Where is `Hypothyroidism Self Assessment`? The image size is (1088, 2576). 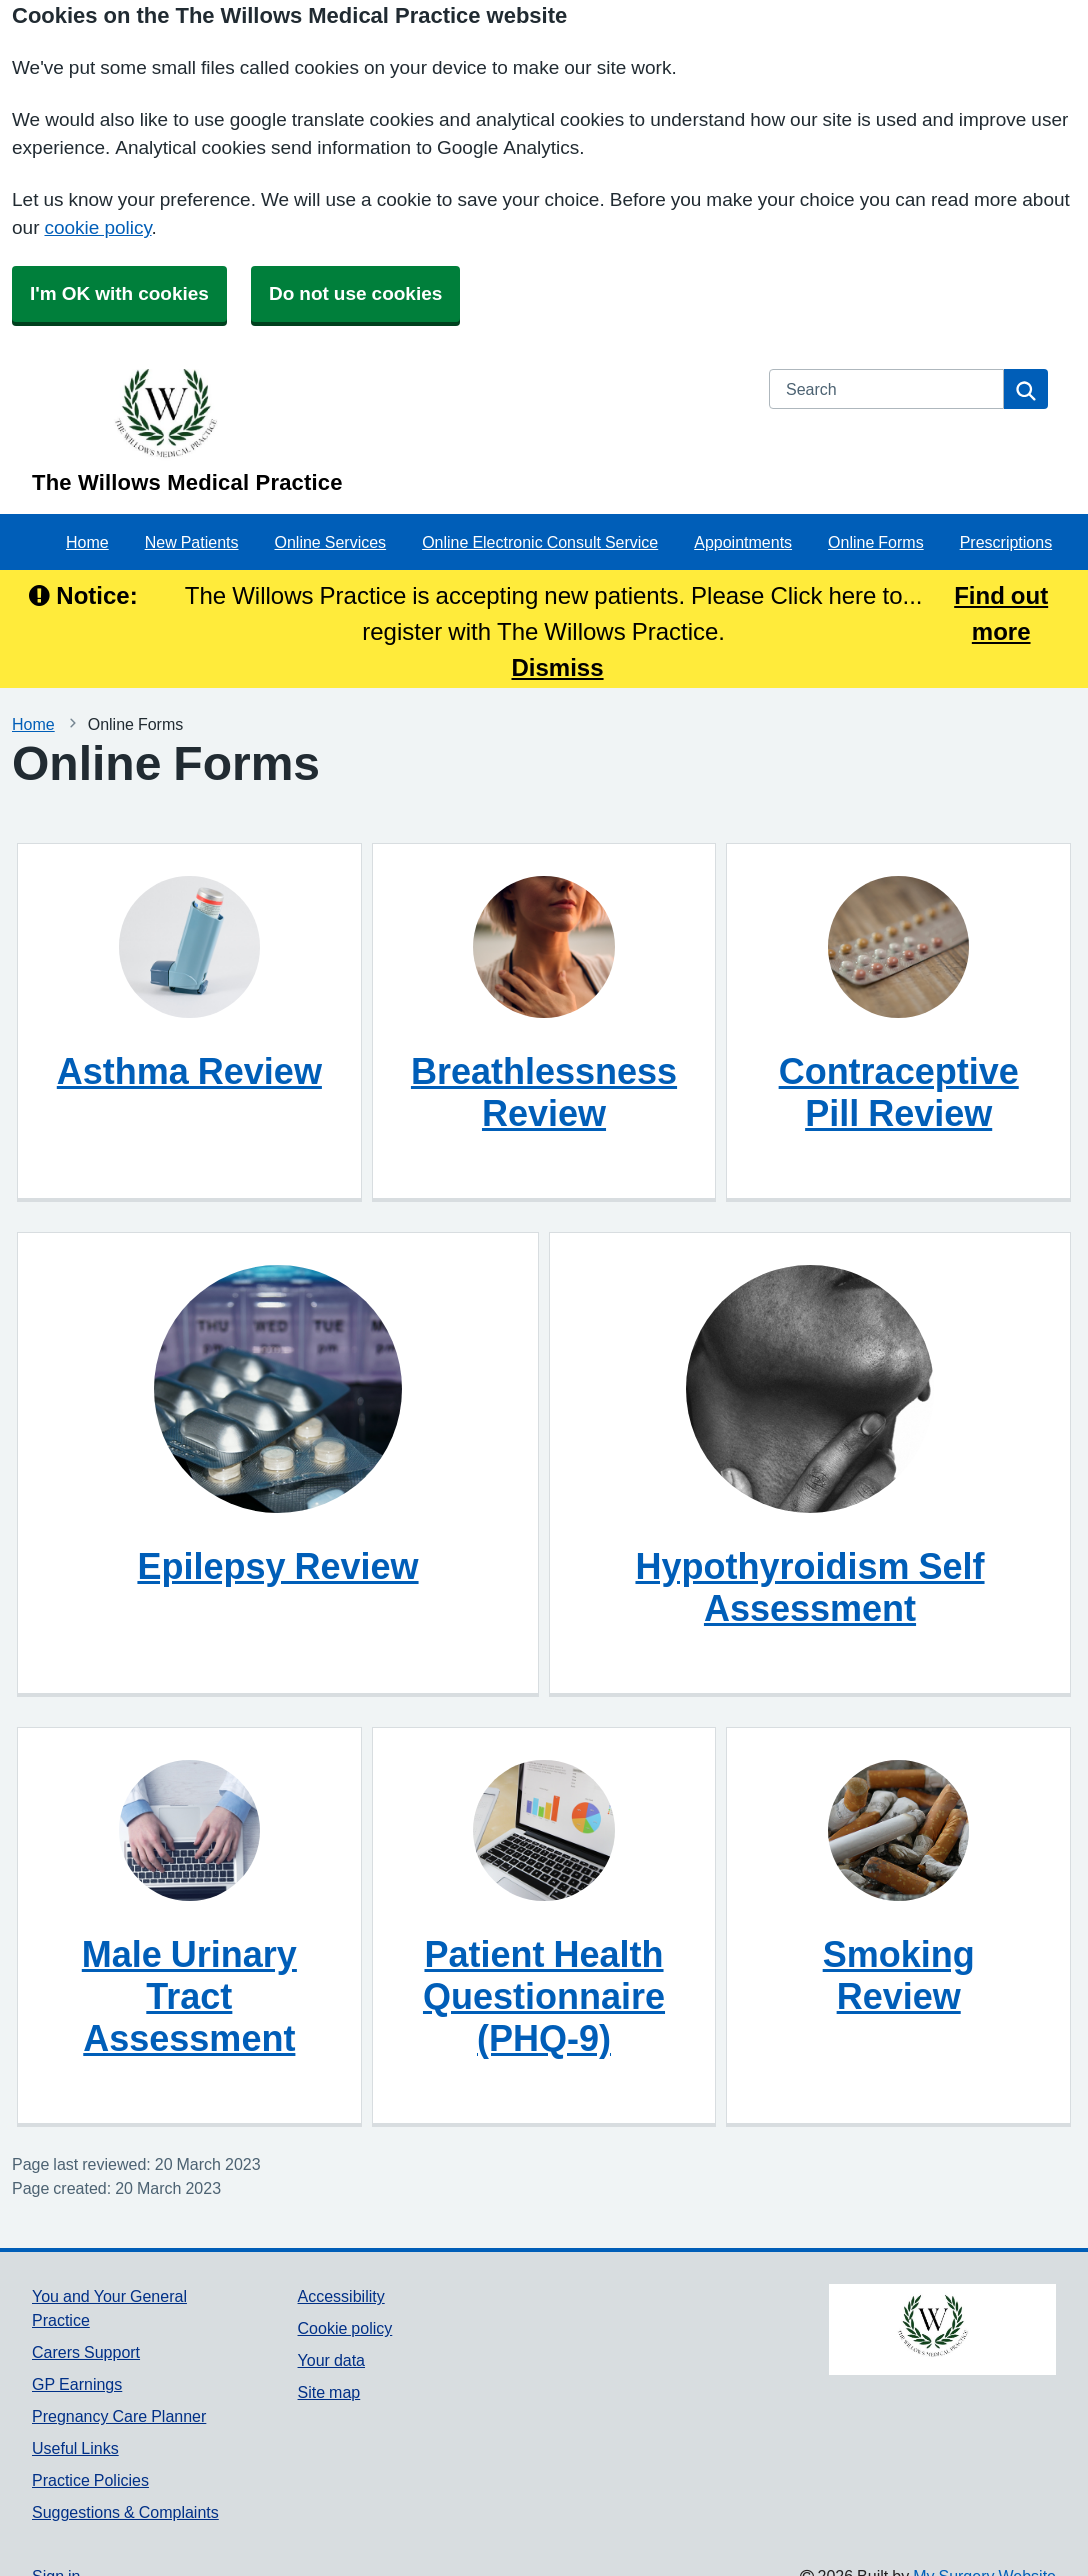
Hypothyroidism Self Assessment is located at coordinates (809, 1587).